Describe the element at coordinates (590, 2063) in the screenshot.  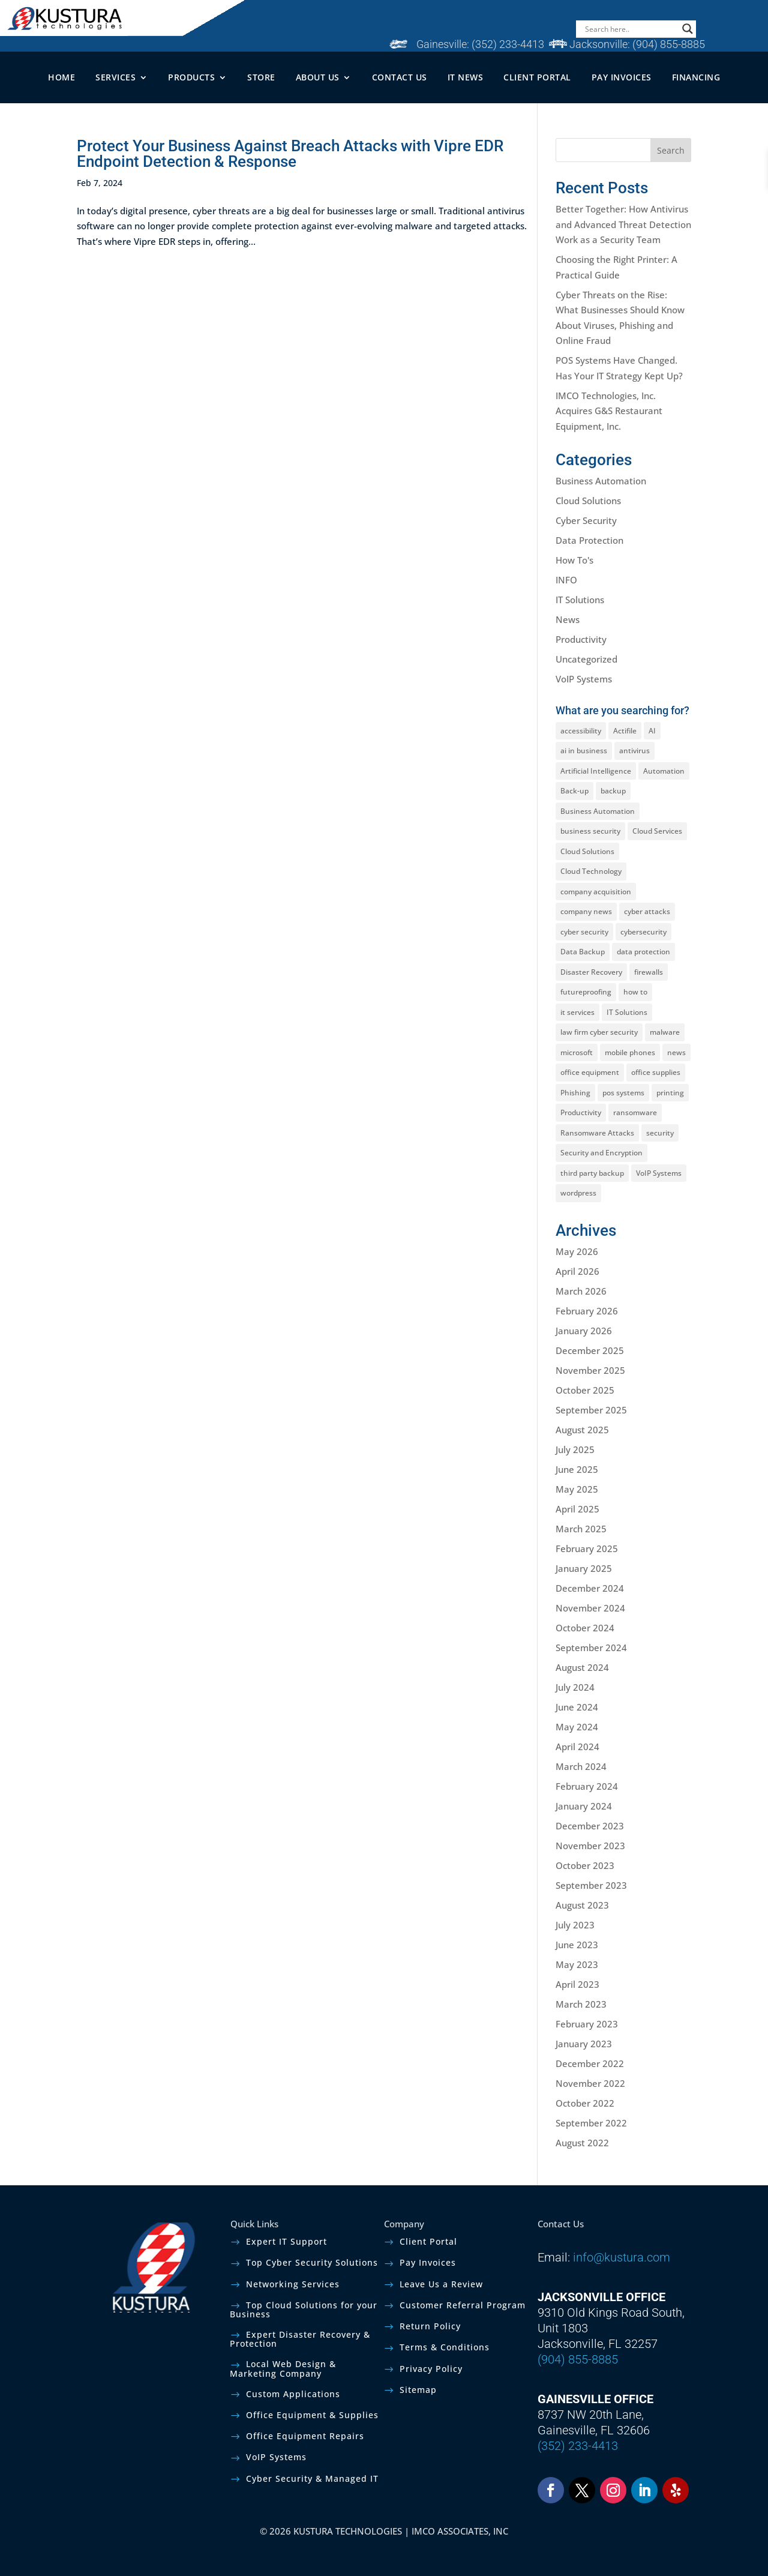
I see `December 2022` at that location.